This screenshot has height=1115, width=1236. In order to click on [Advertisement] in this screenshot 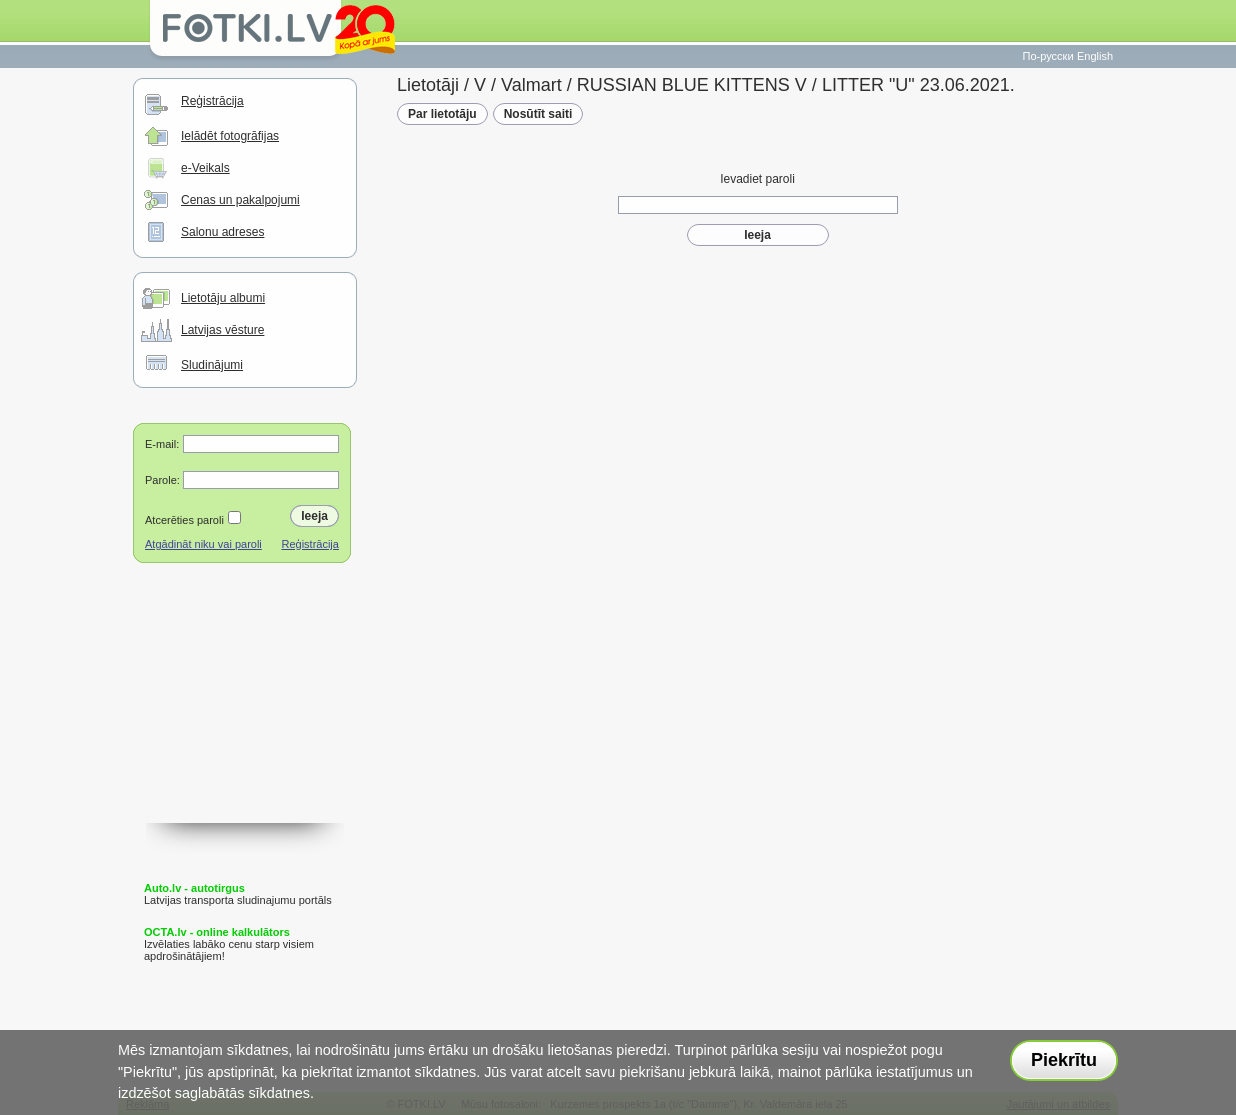, I will do `click(245, 723)`.